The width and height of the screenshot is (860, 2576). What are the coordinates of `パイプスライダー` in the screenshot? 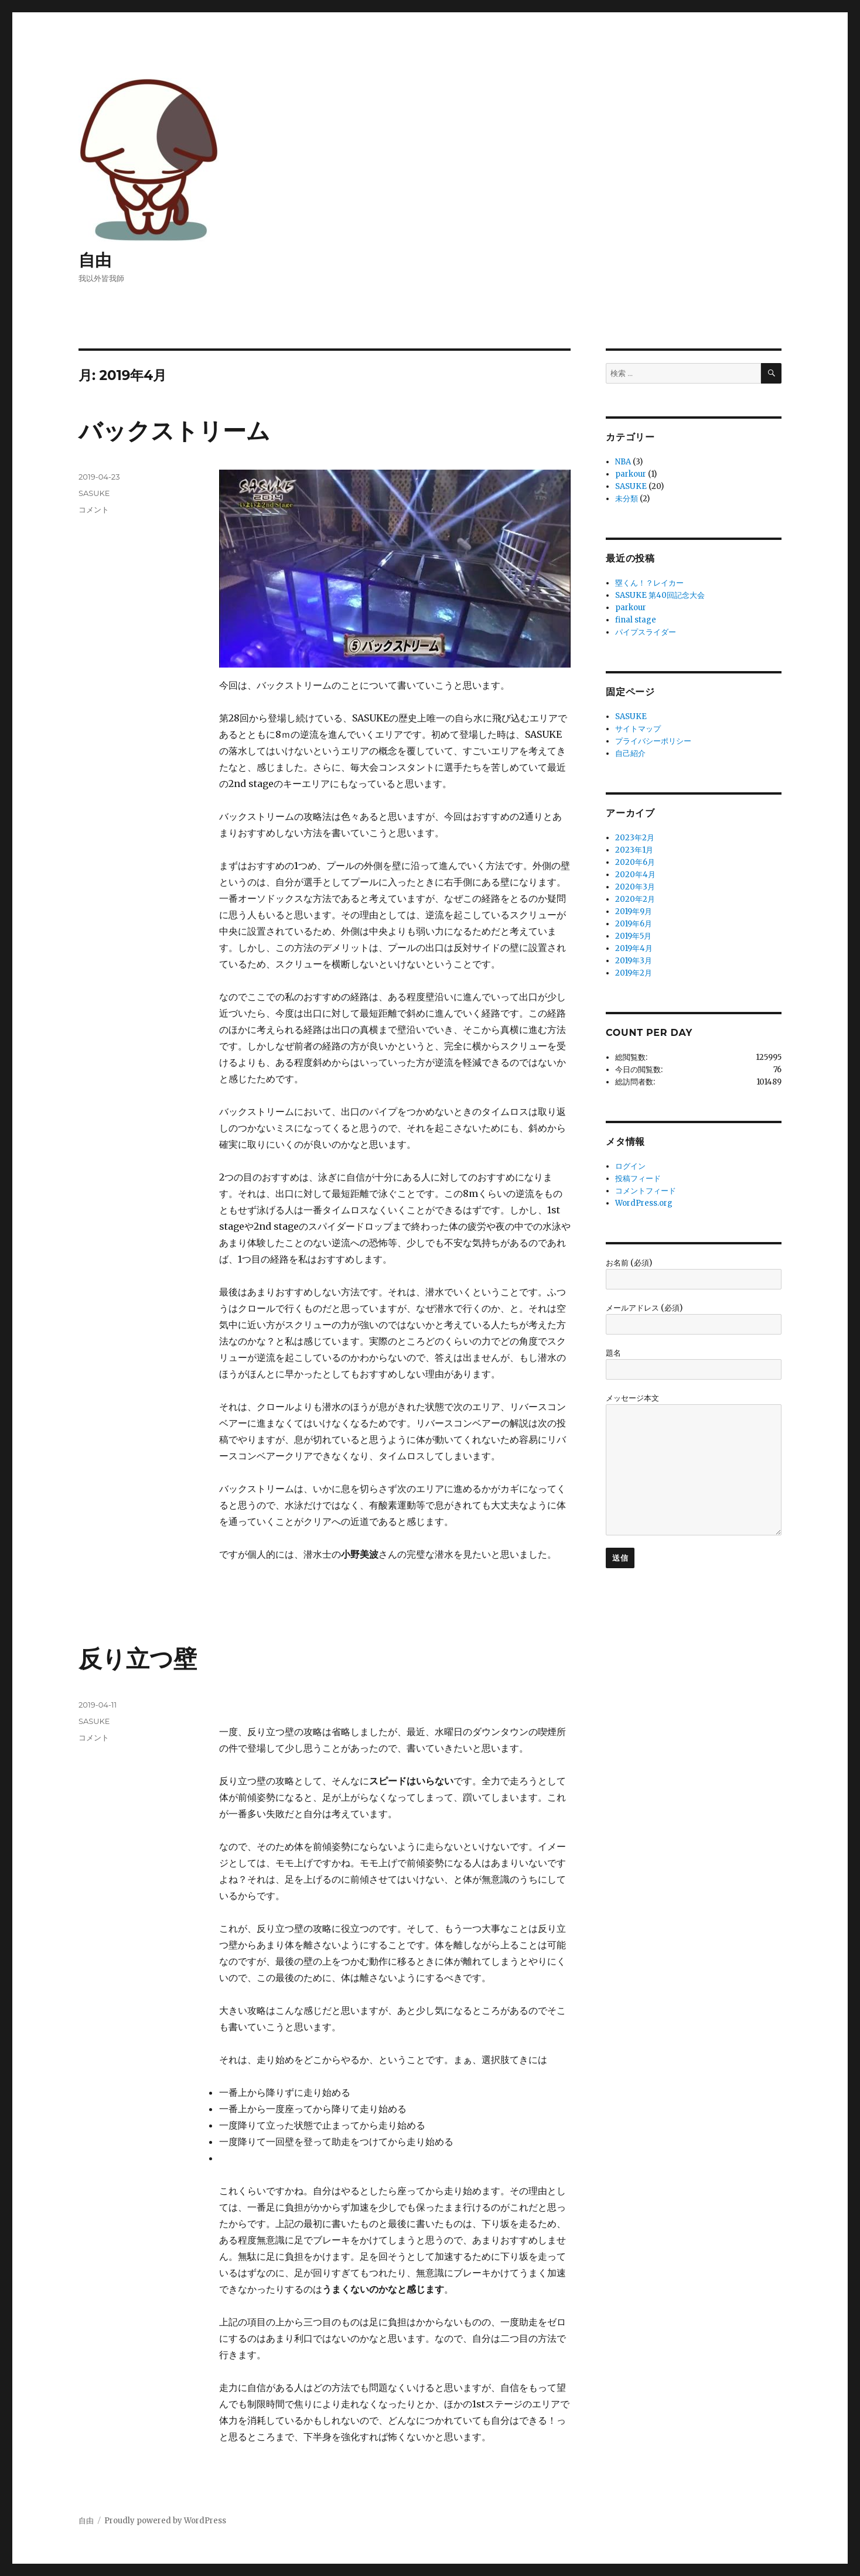 It's located at (645, 632).